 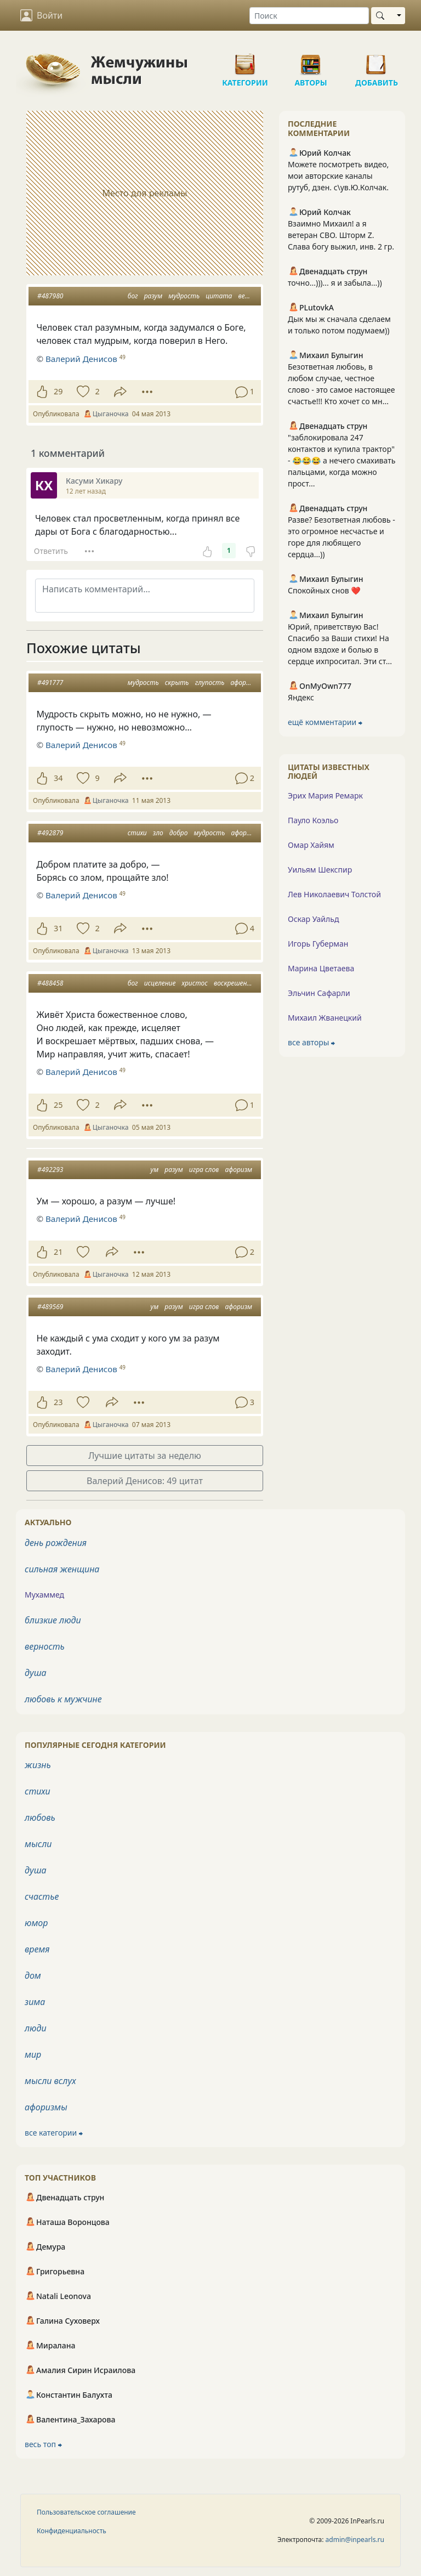 I want to click on Игорь Губерман, so click(x=318, y=943).